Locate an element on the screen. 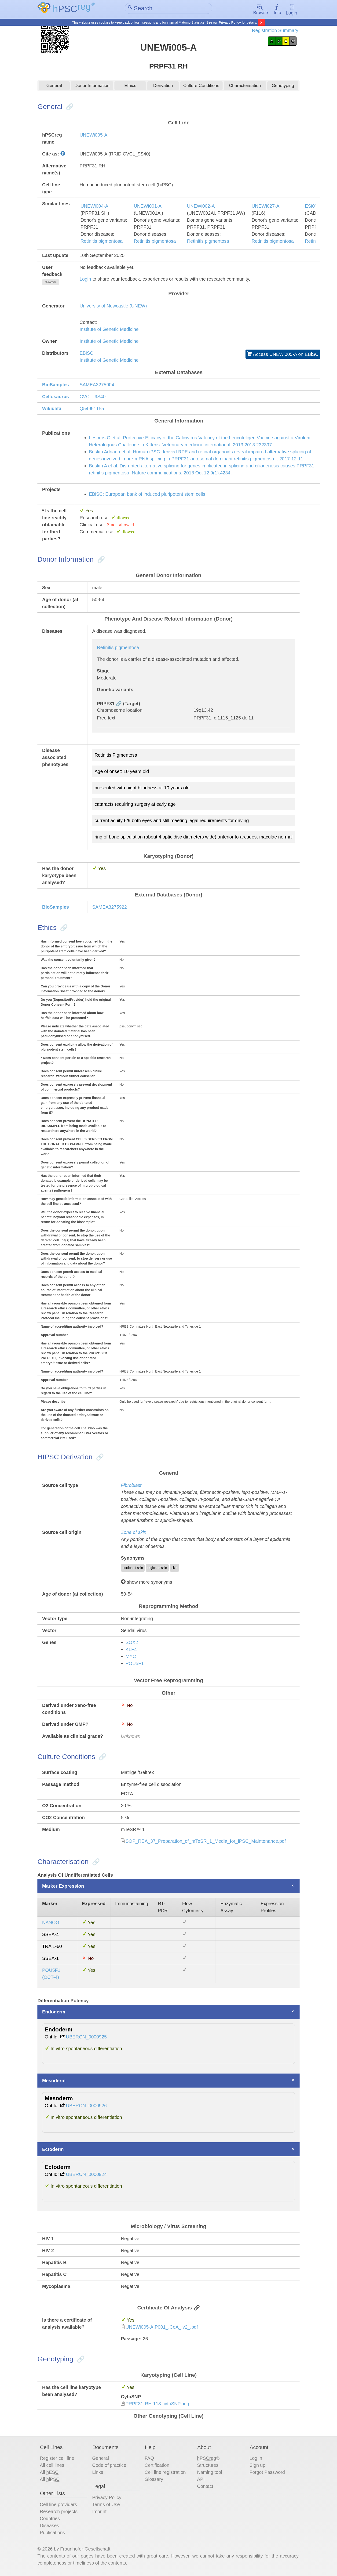 The width and height of the screenshot is (337, 2576). Mesoderm is located at coordinates (54, 2080).